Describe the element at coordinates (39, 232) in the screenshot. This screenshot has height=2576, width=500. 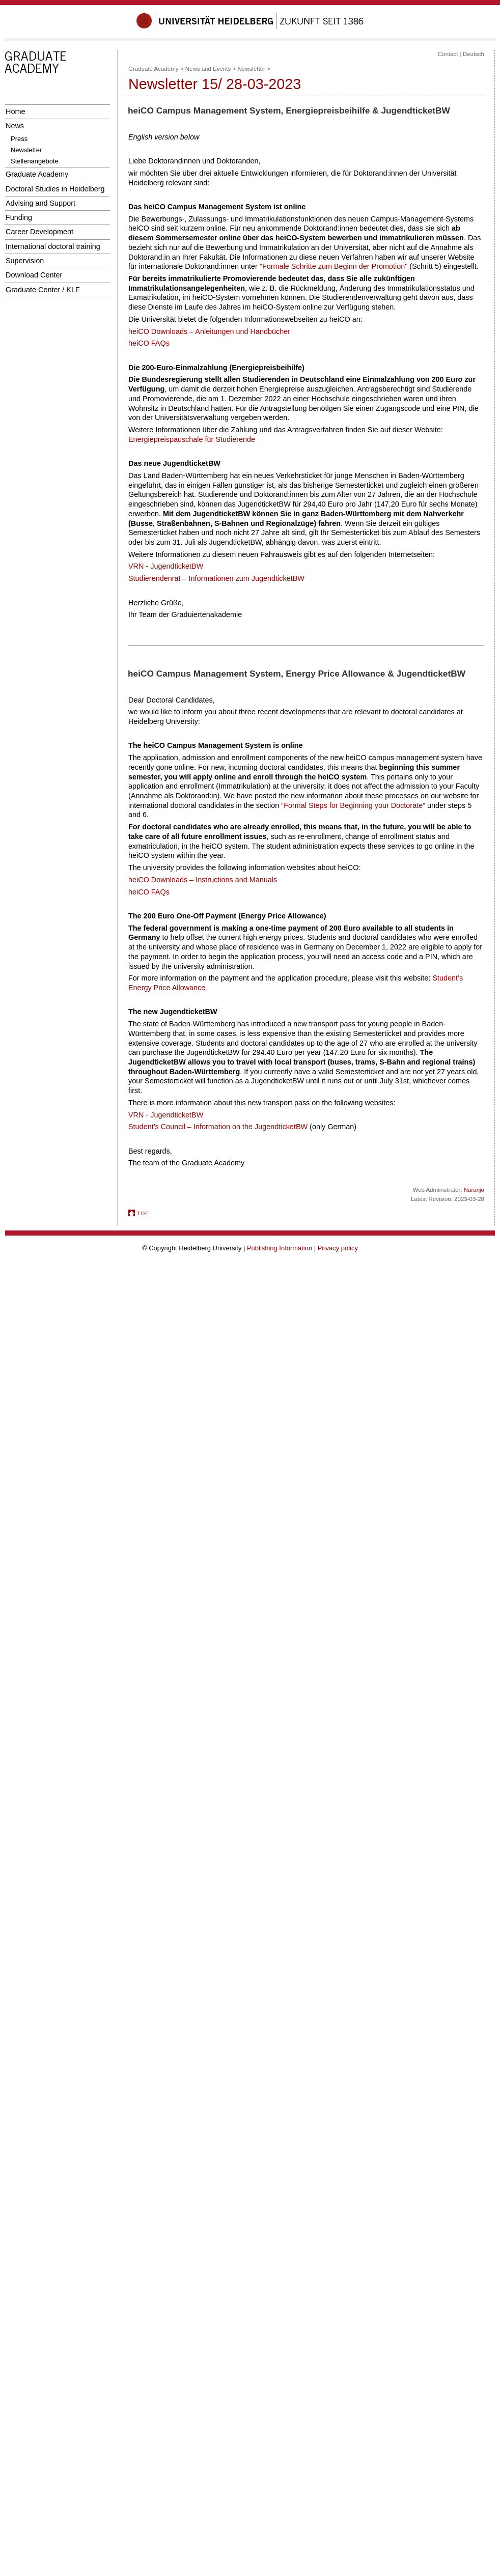
I see `Career Development` at that location.